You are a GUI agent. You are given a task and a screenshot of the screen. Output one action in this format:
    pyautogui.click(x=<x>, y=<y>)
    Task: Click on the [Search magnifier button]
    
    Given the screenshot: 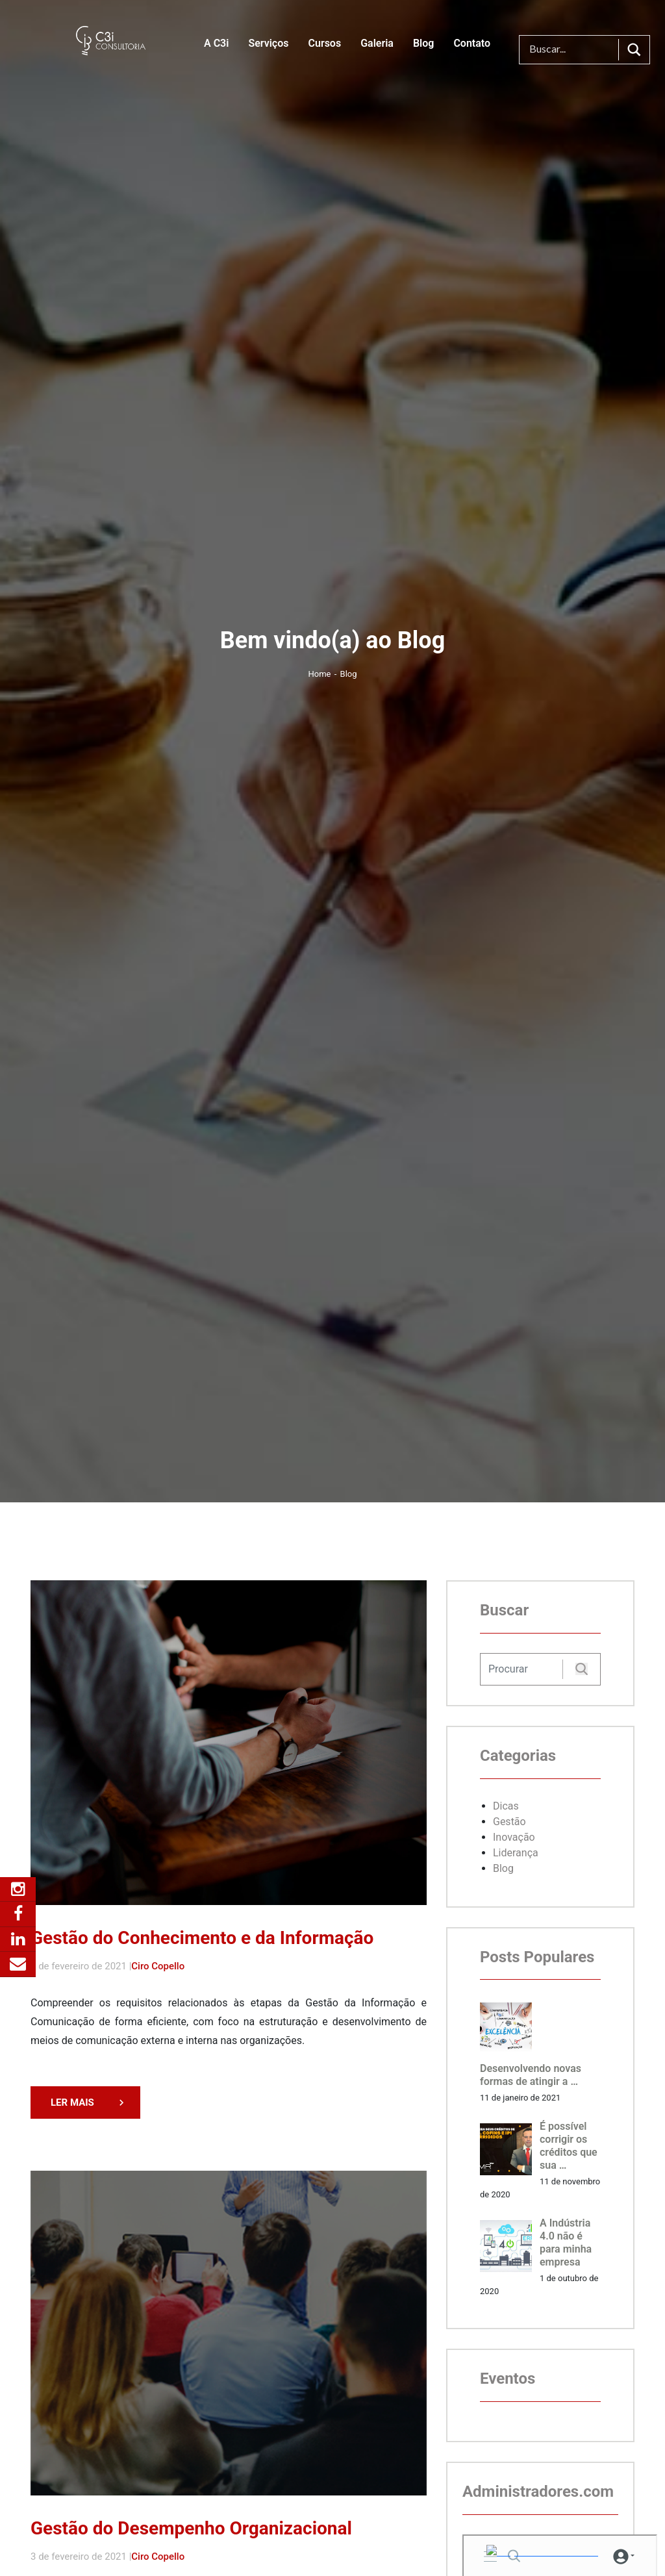 What is the action you would take?
    pyautogui.click(x=633, y=50)
    